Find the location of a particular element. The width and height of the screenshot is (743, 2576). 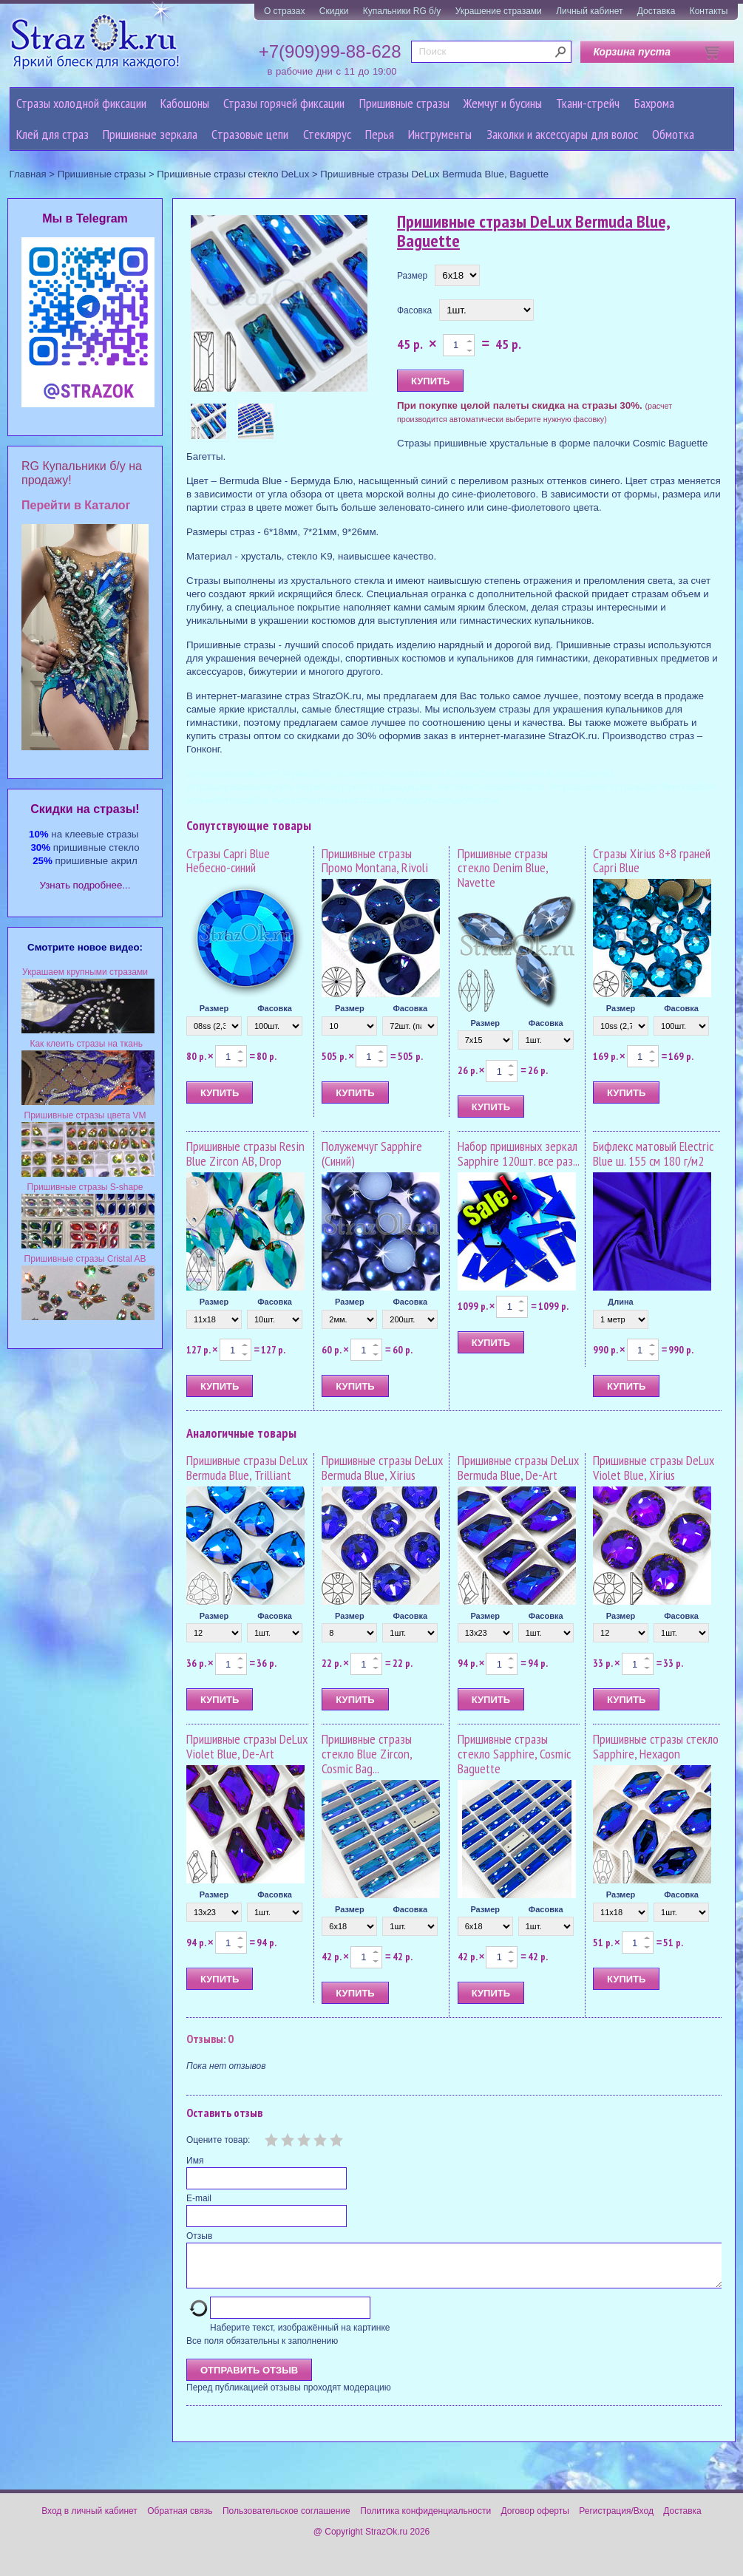

Набор пришивных зеркал Sapphire 120шт. все раз... is located at coordinates (519, 1153).